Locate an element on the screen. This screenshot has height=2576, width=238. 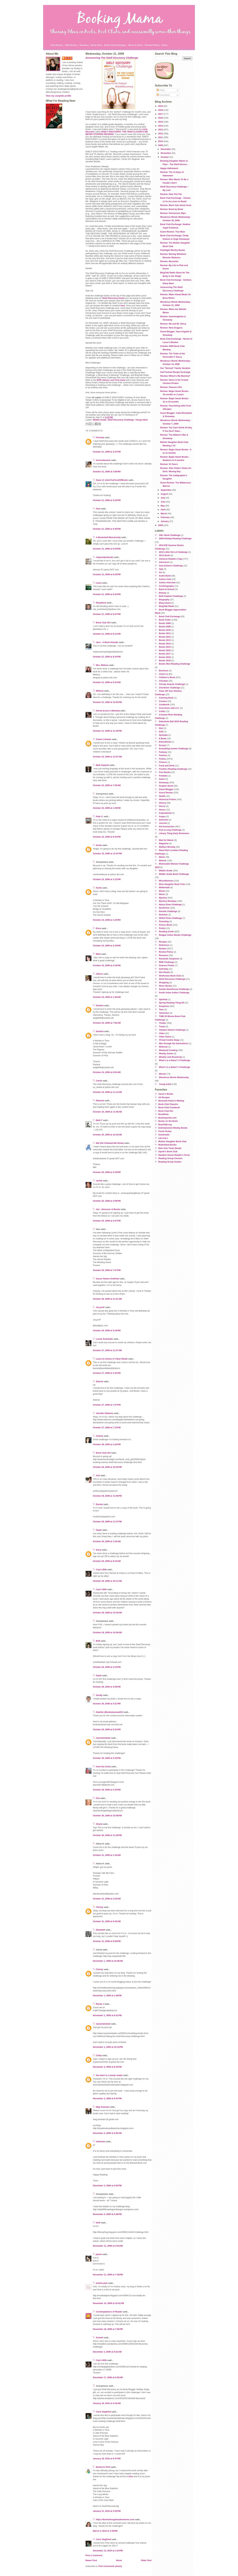
January 18, 2010 at 6:47 PM is located at coordinates (107, 2458).